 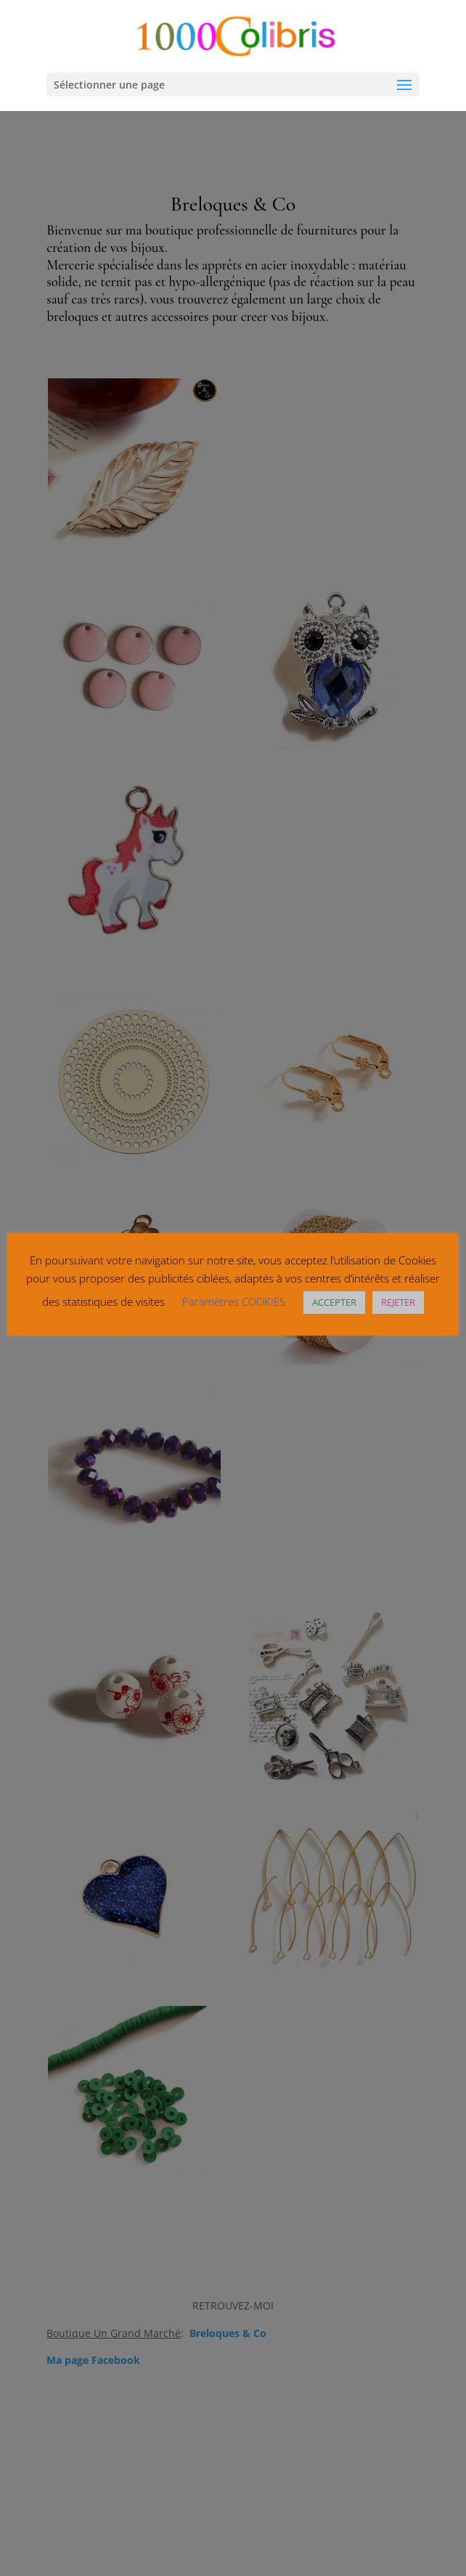 What do you see at coordinates (398, 1302) in the screenshot?
I see `REJETER [button]` at bounding box center [398, 1302].